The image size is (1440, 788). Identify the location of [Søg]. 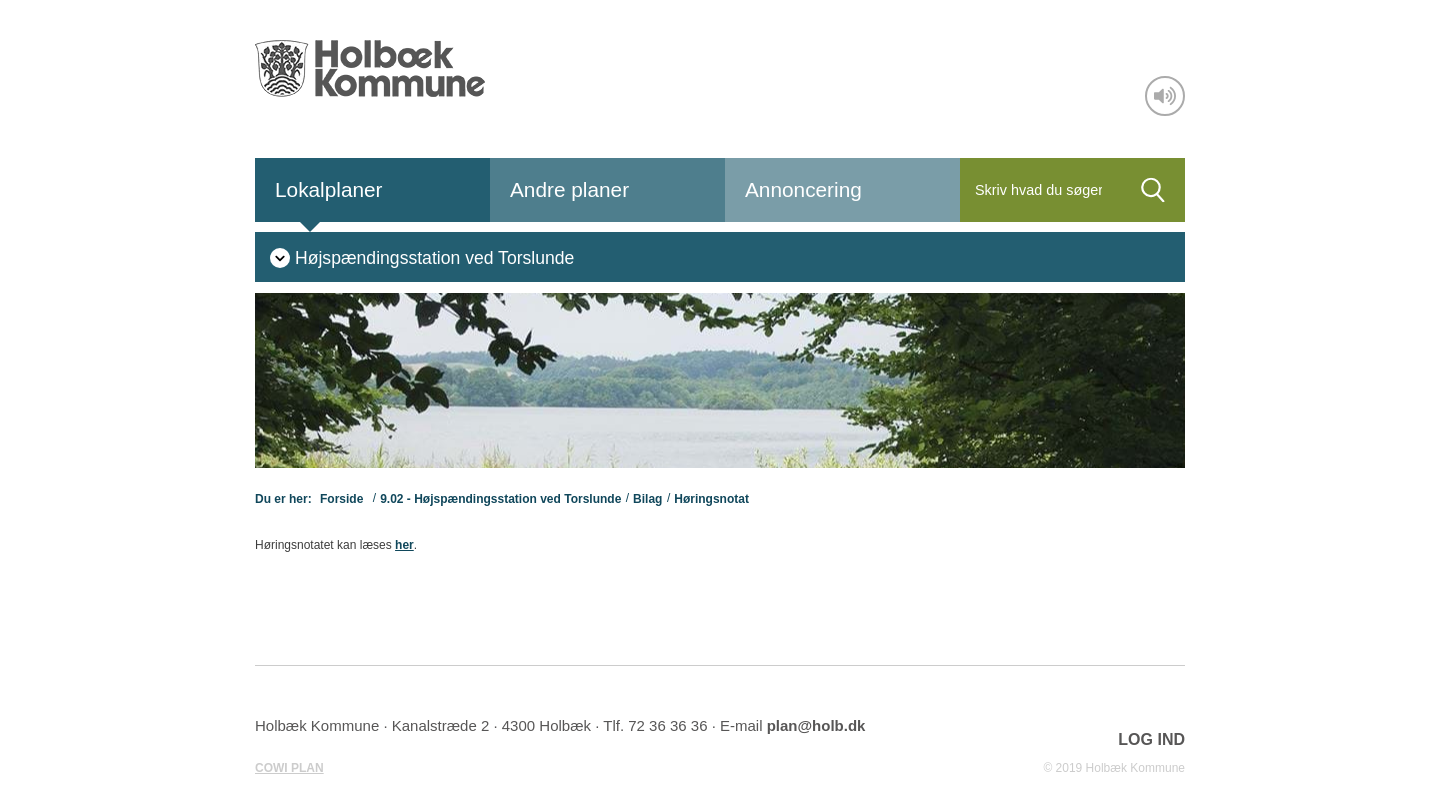
(1040, 190).